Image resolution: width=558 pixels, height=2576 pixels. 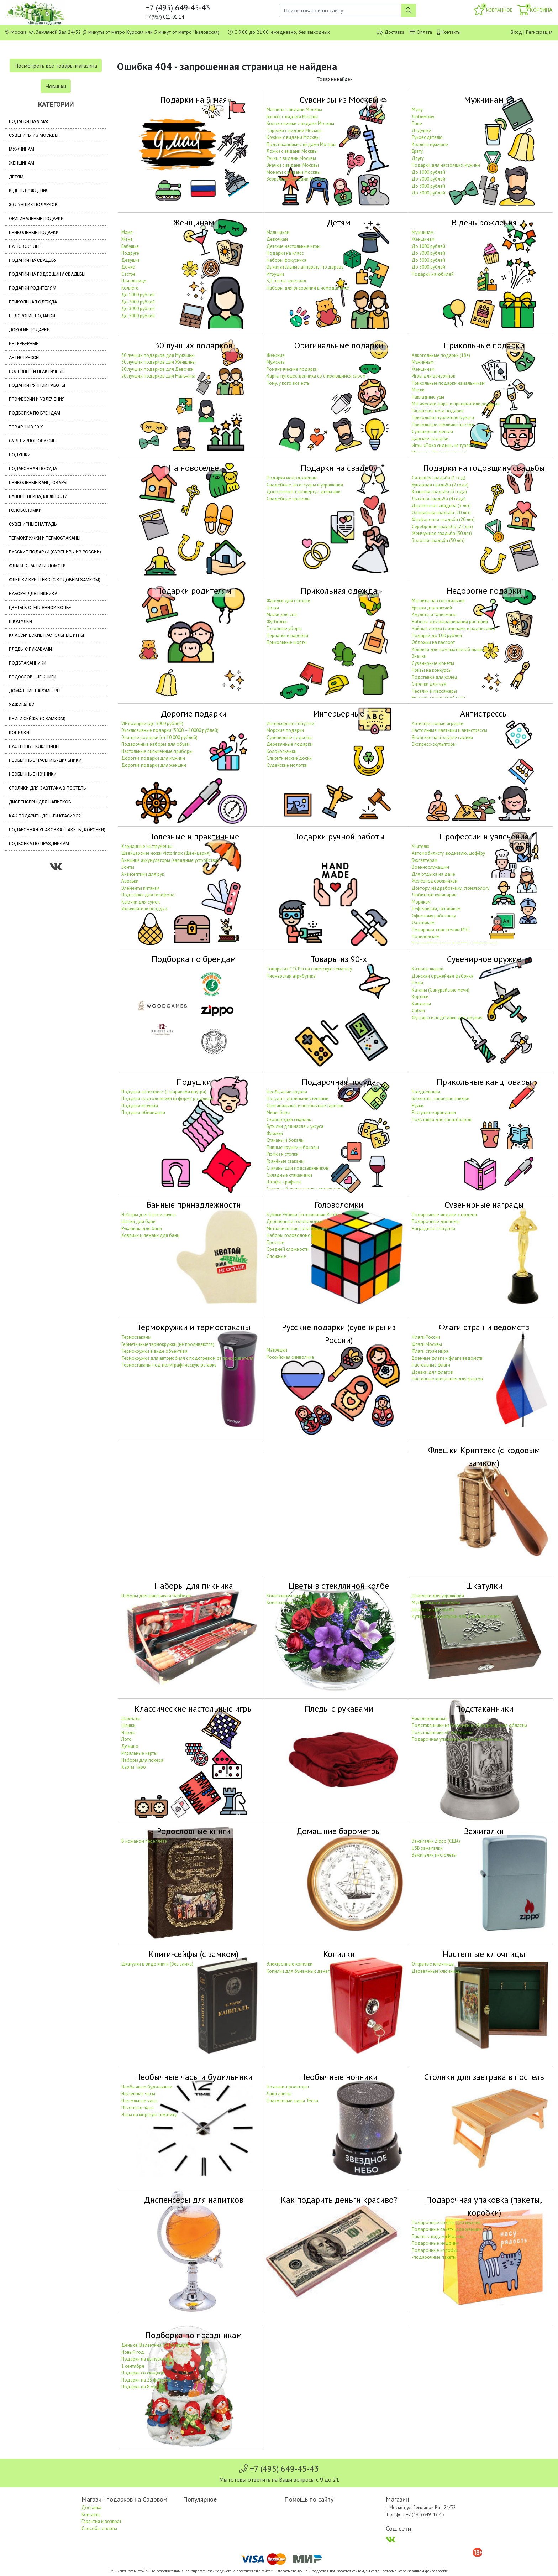 I want to click on Флаги России, so click(x=426, y=1337).